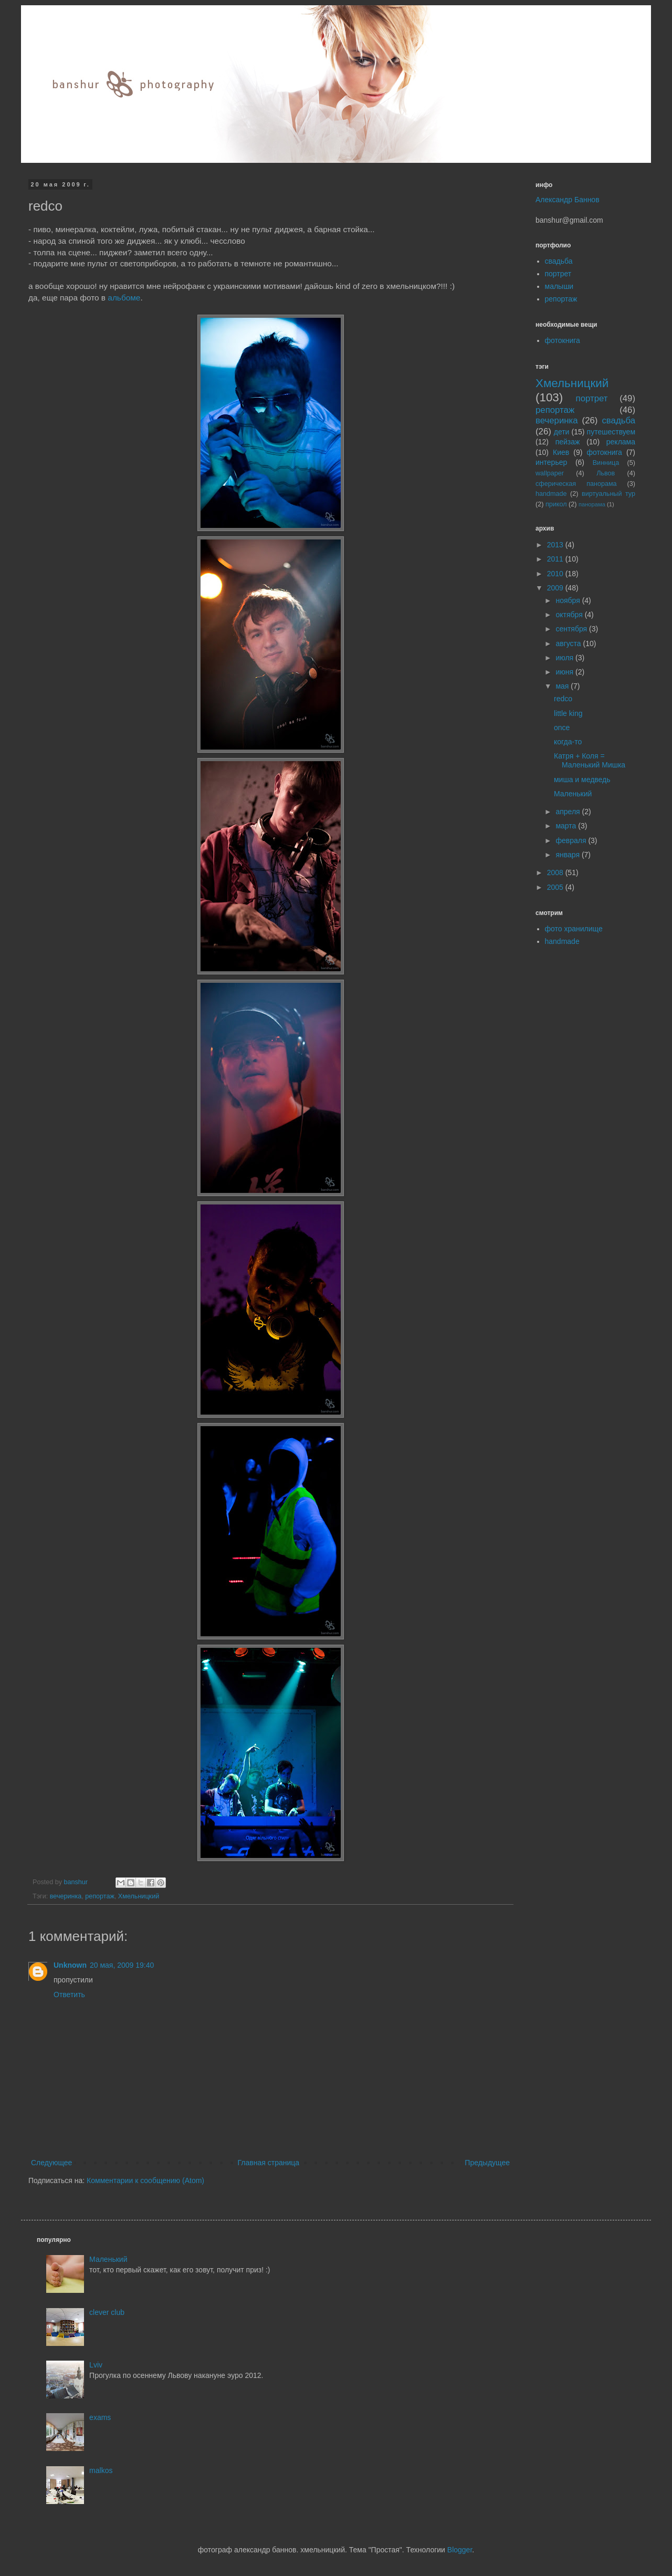 Image resolution: width=672 pixels, height=2576 pixels. What do you see at coordinates (559, 286) in the screenshot?
I see `малыши` at bounding box center [559, 286].